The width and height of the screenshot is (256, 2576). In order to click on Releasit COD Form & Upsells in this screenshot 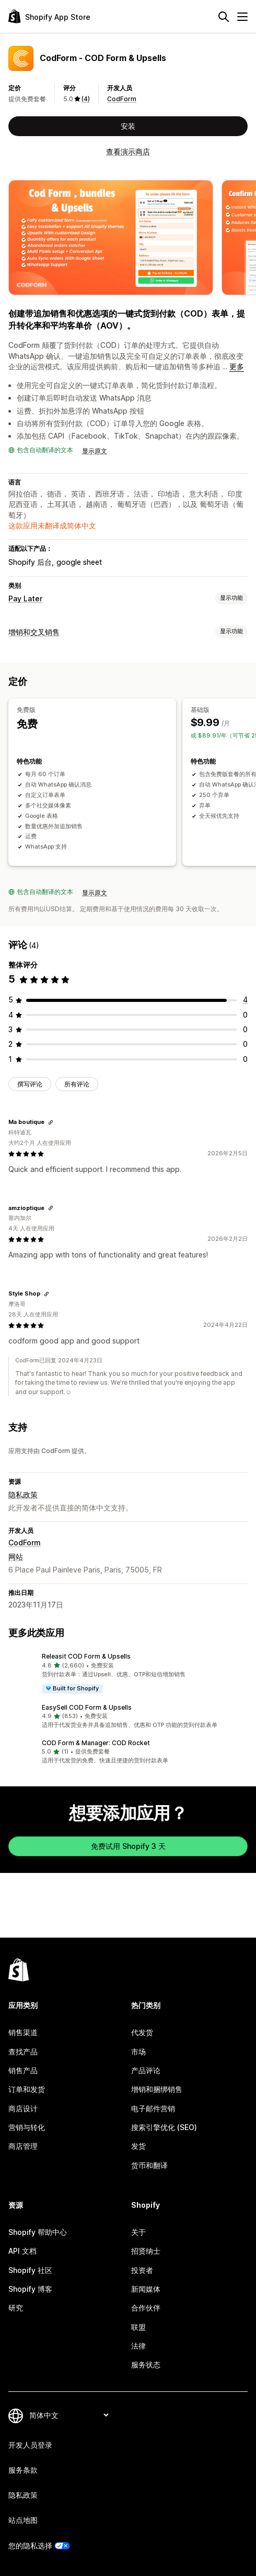, I will do `click(86, 1656)`.